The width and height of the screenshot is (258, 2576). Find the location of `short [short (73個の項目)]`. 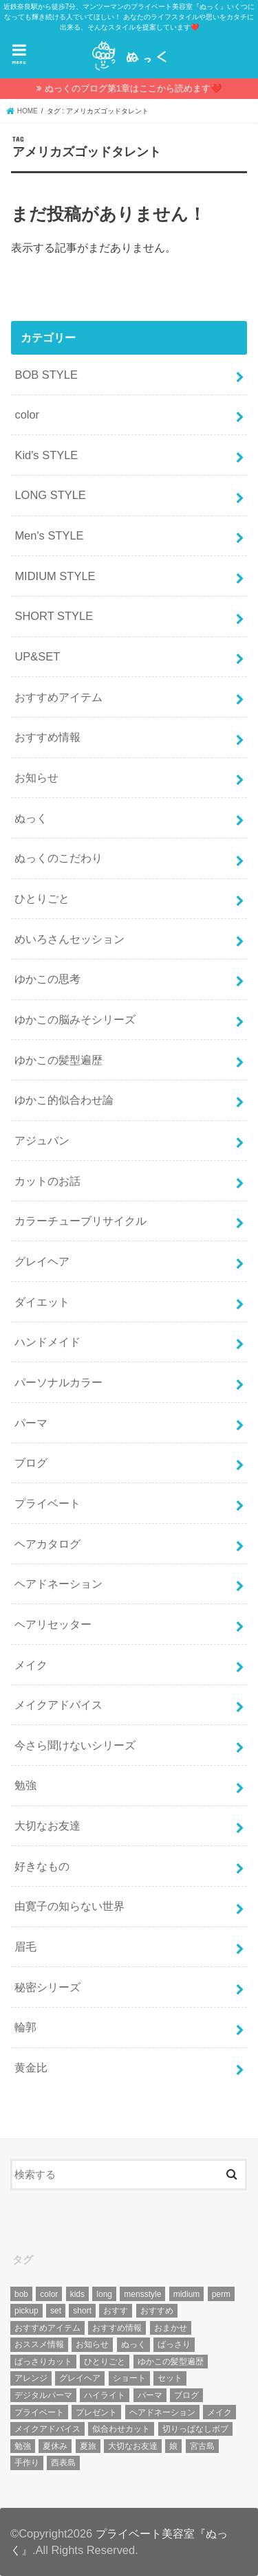

short [short (73個の項目)] is located at coordinates (82, 2311).